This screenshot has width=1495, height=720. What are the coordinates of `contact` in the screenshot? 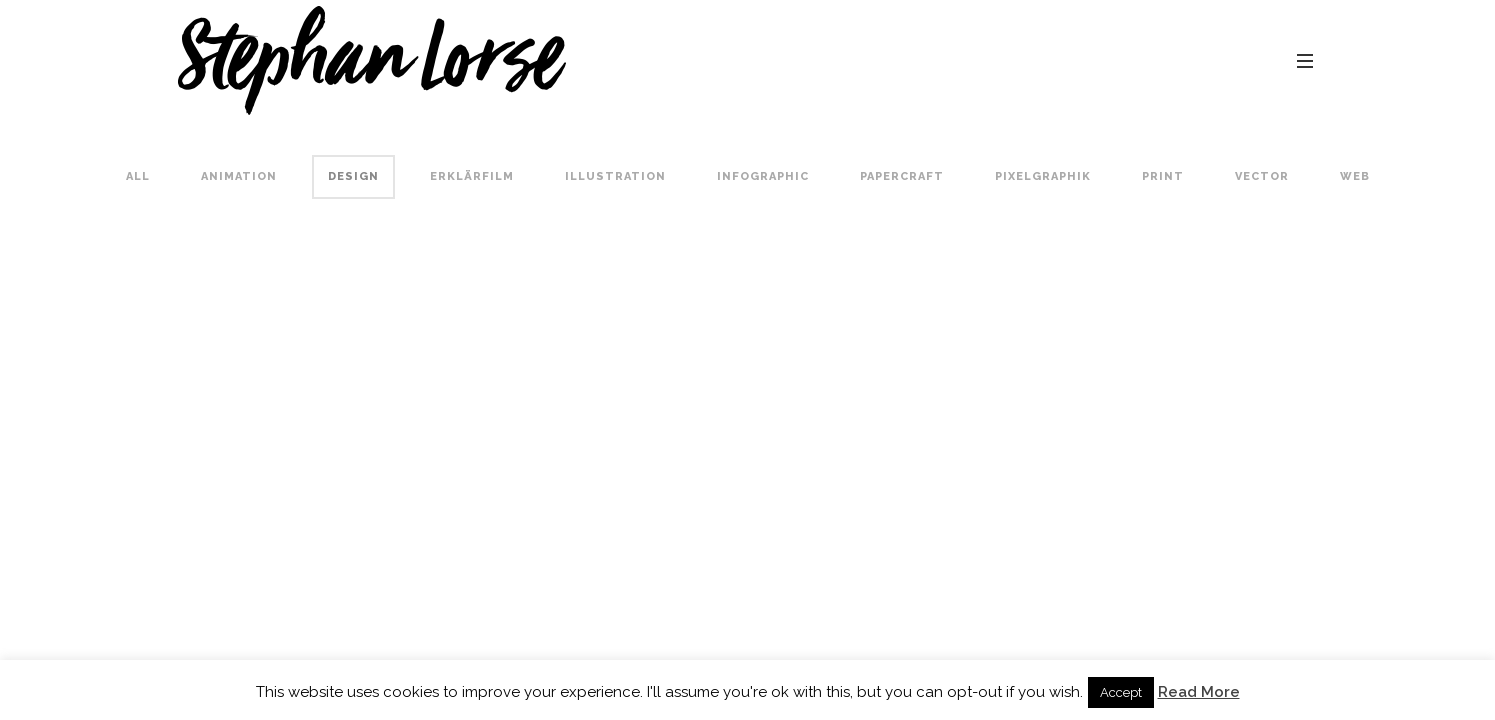 It's located at (1285, 59).